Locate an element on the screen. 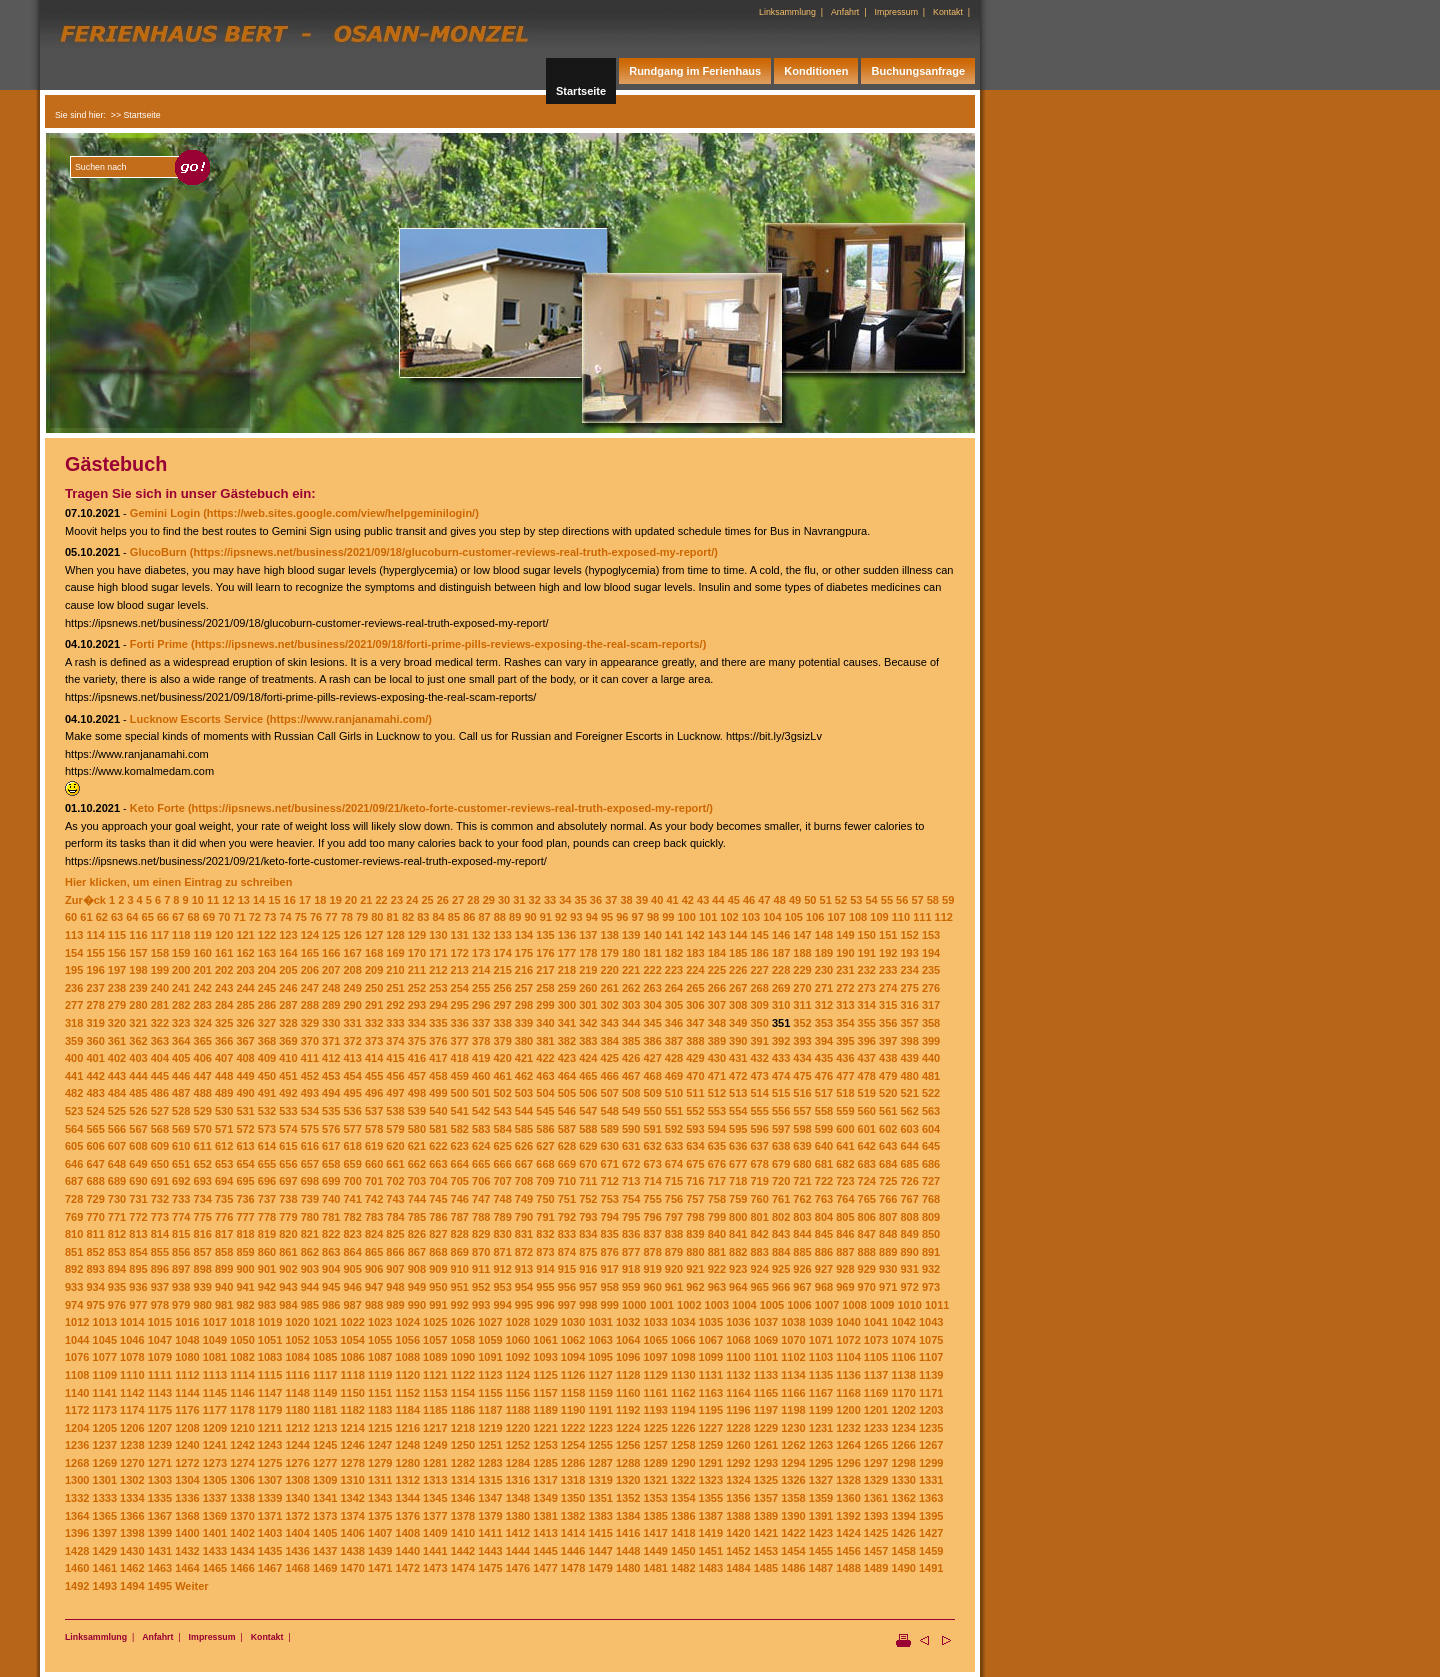 The width and height of the screenshot is (1440, 1677). 1220 is located at coordinates (518, 1428).